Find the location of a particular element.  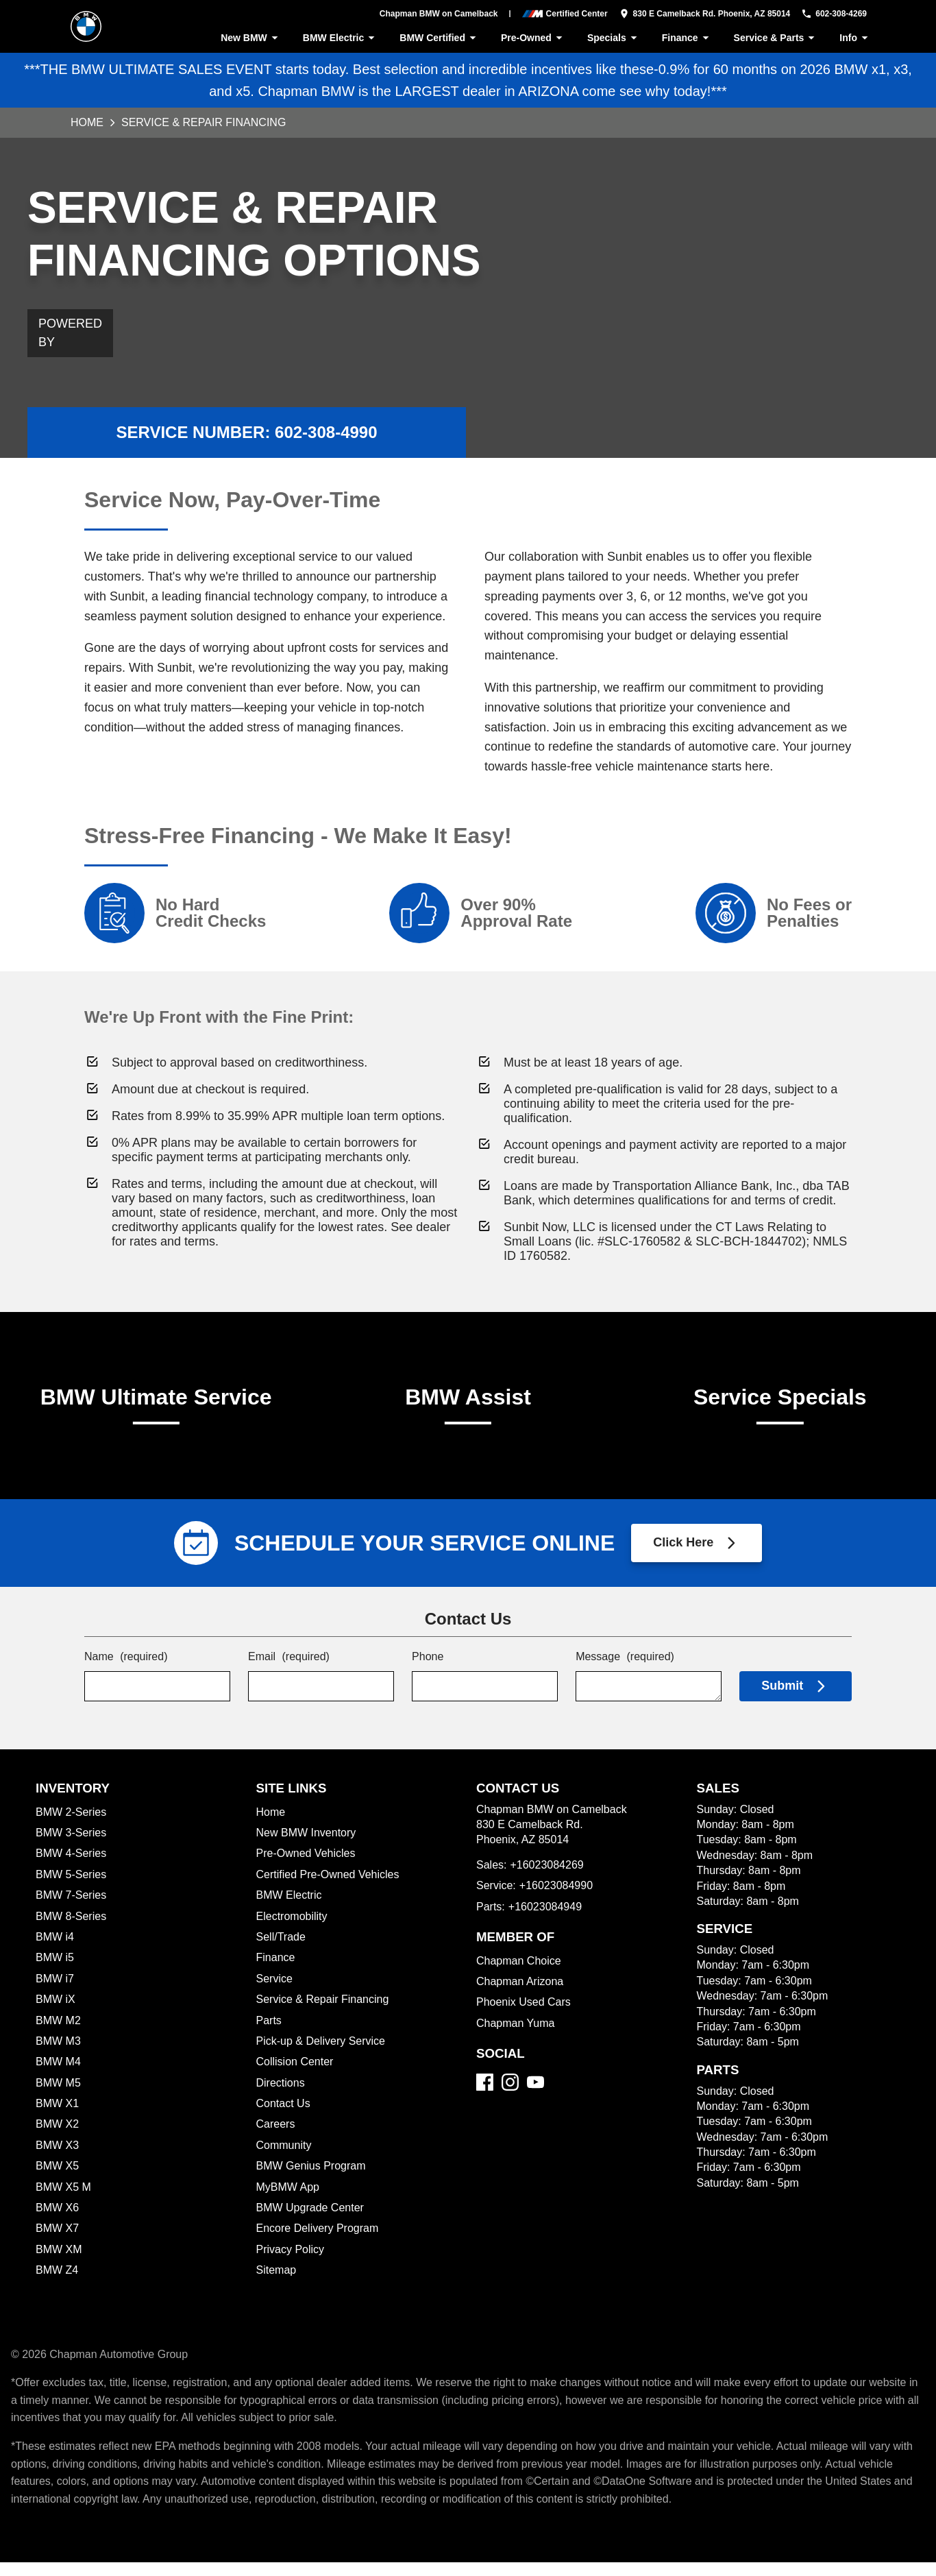

BMW Z4 is located at coordinates (57, 2283).